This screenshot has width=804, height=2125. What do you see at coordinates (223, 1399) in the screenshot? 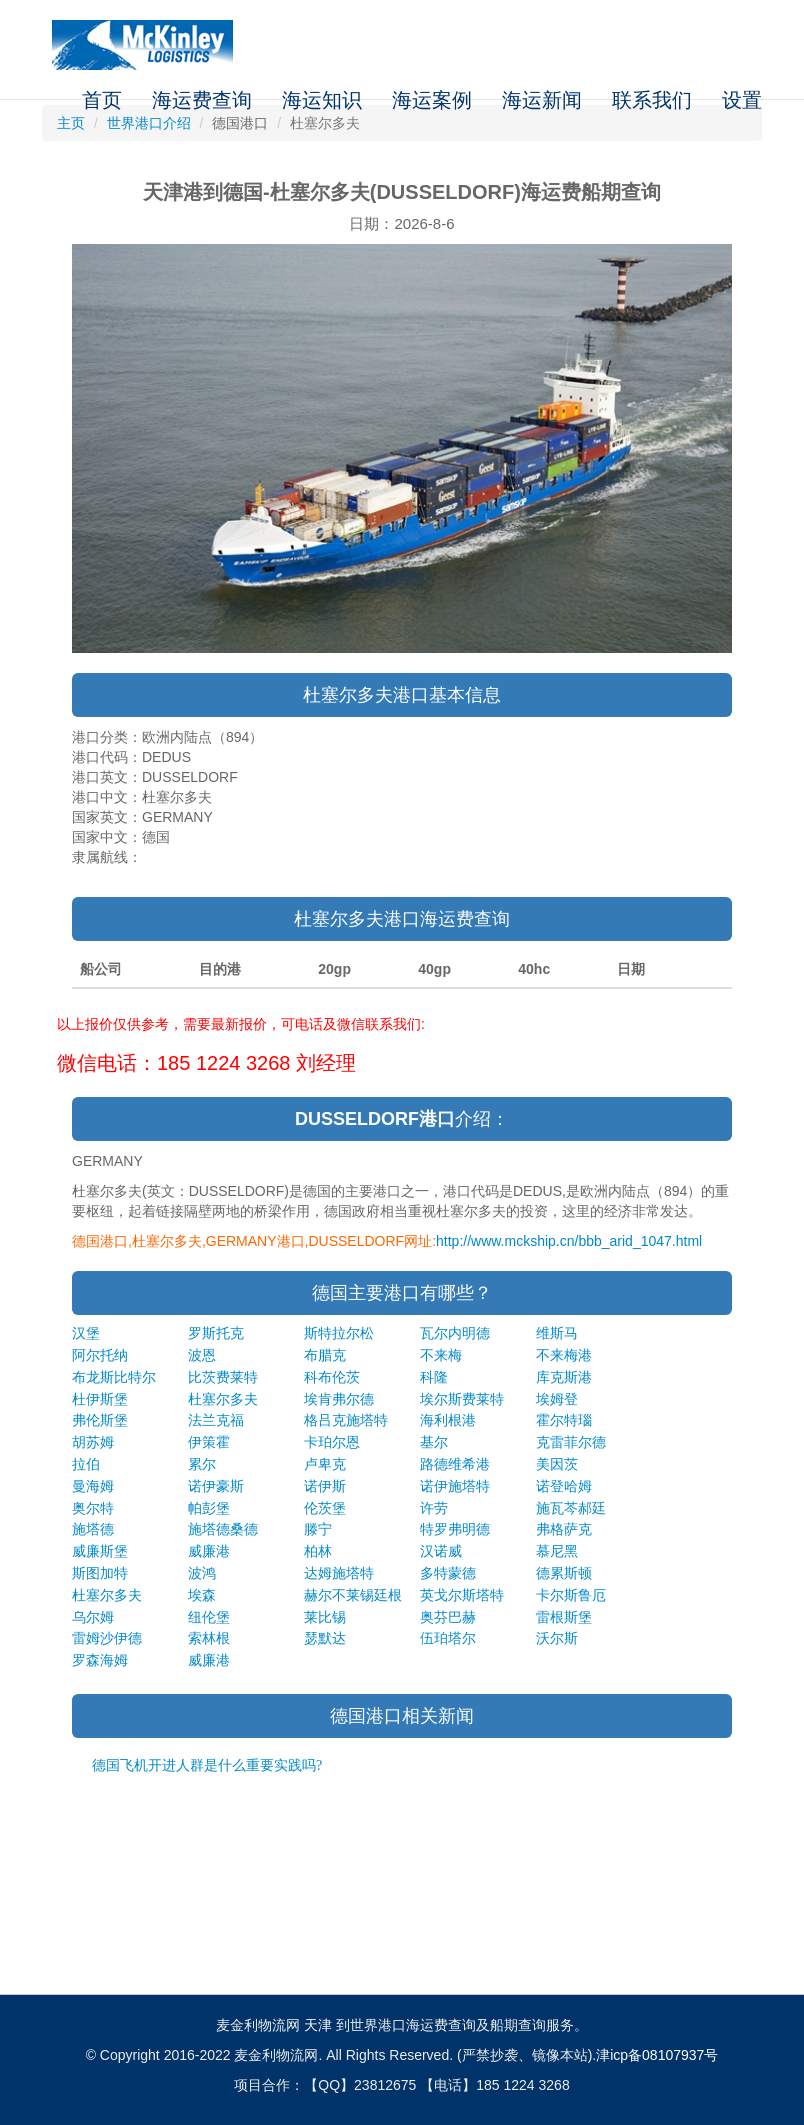
I see `杜塞尔多夫` at bounding box center [223, 1399].